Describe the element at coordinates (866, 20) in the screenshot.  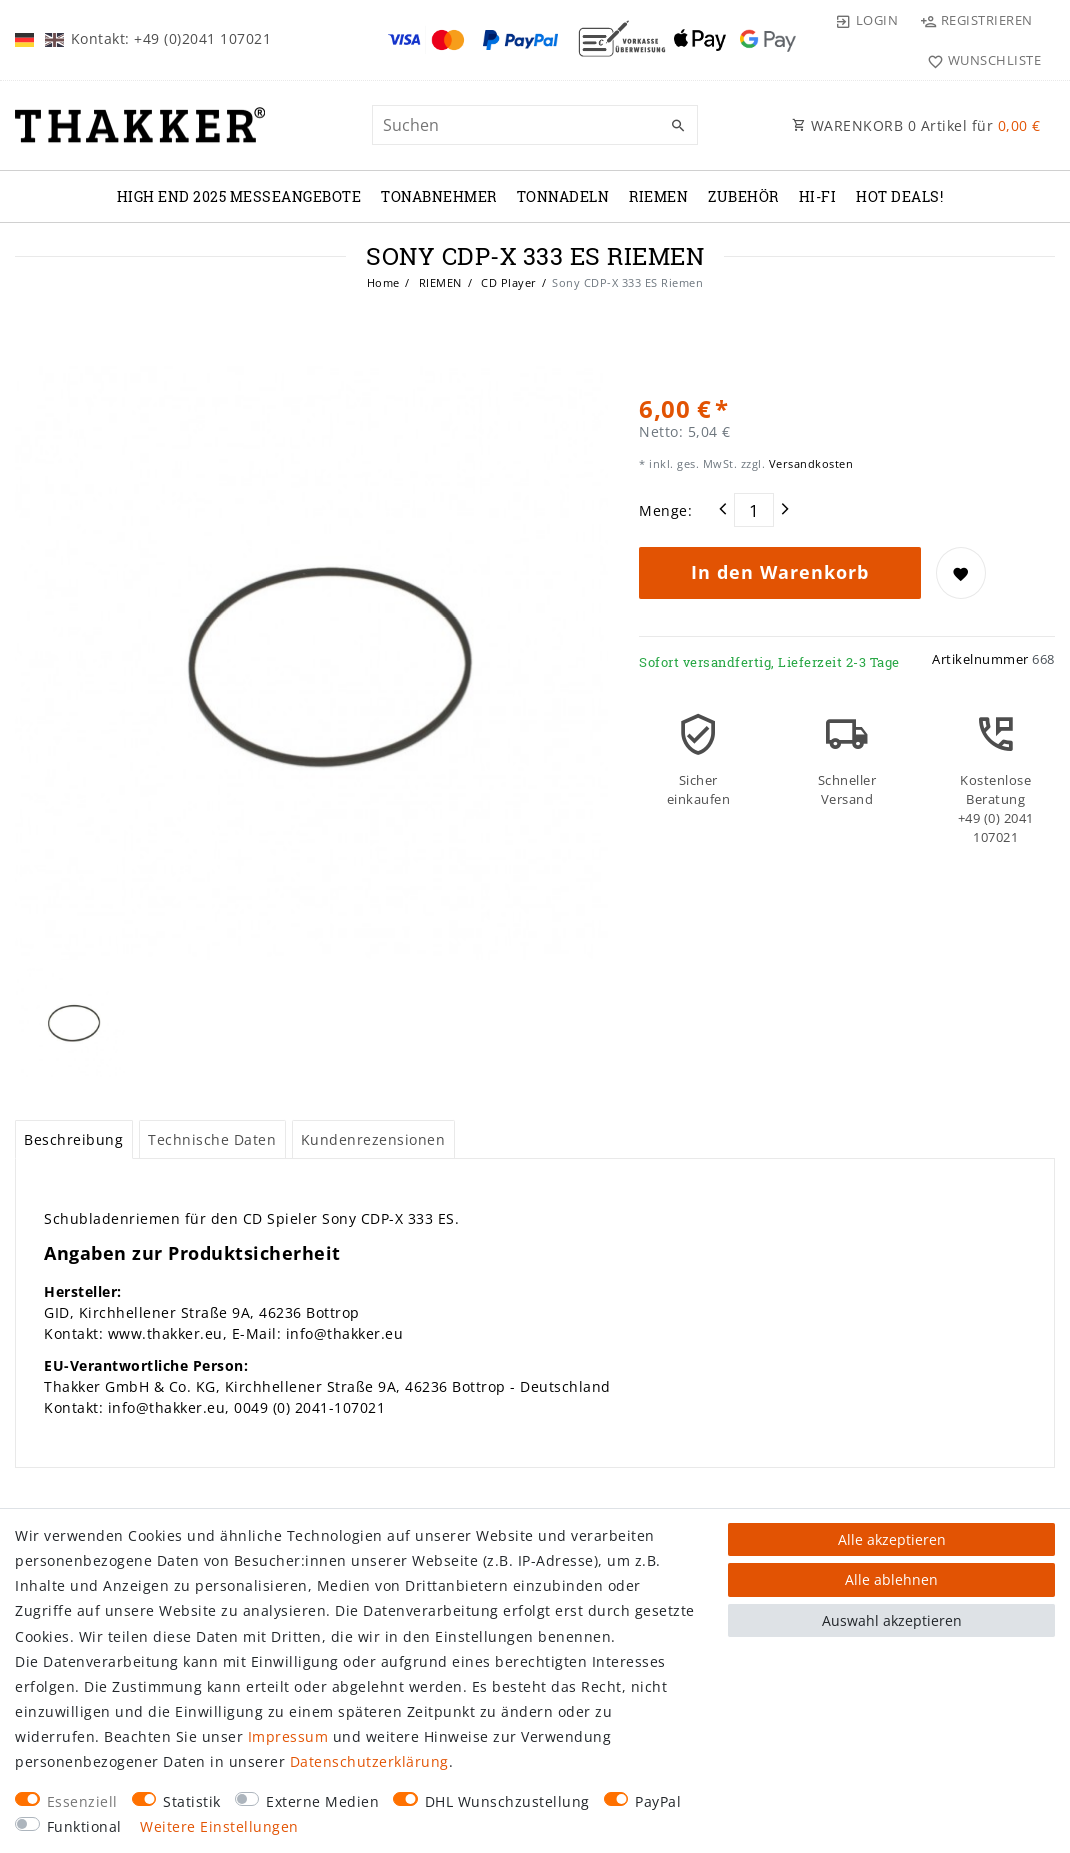
I see `[Login]` at that location.